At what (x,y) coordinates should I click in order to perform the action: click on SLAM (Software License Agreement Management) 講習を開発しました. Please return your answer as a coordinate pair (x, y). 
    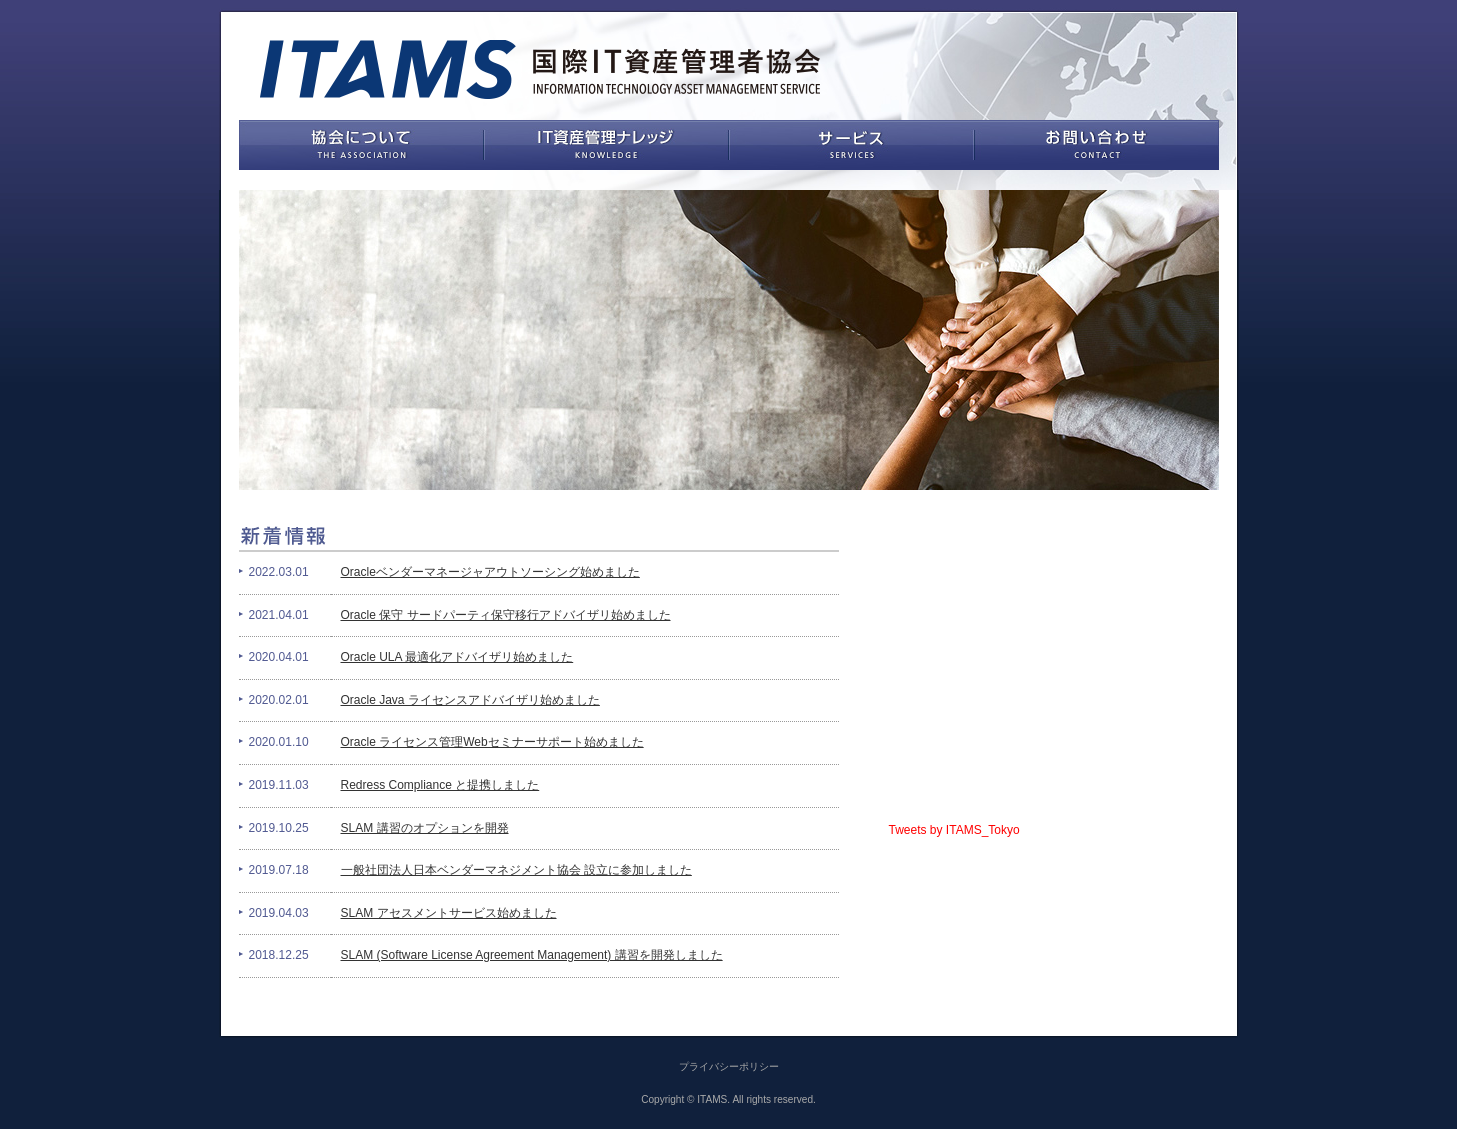
    Looking at the image, I should click on (532, 955).